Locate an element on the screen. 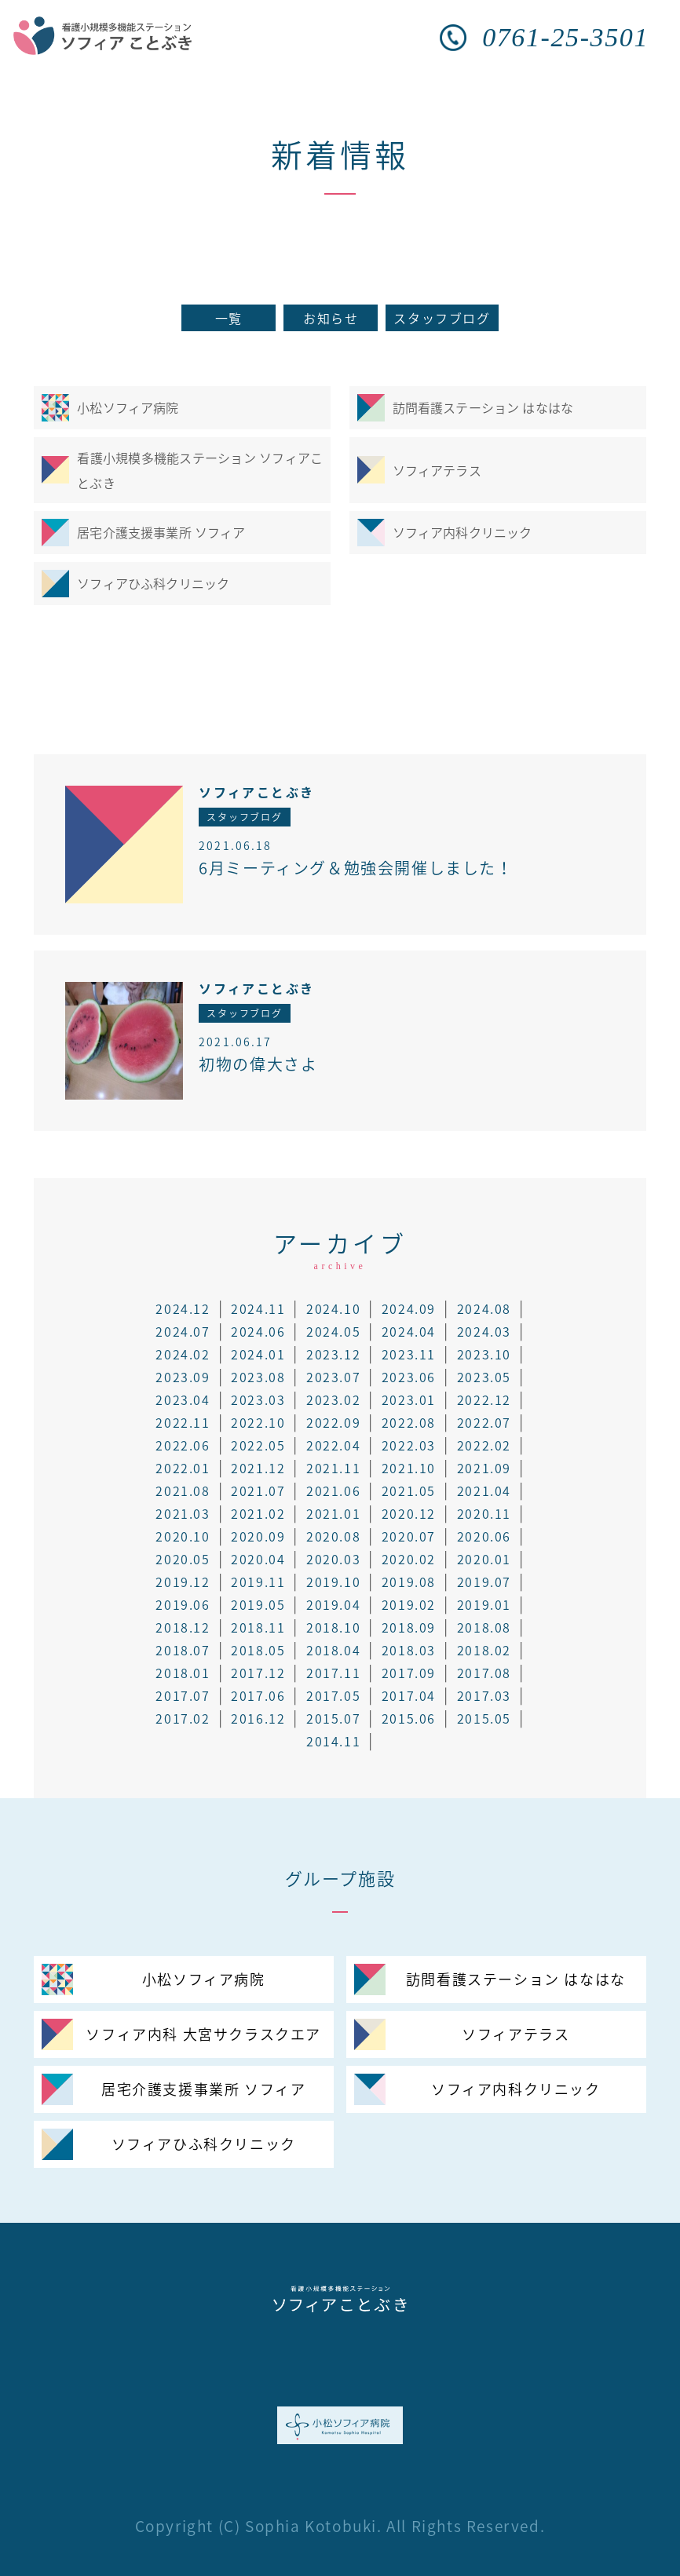  2020.02 is located at coordinates (409, 1558).